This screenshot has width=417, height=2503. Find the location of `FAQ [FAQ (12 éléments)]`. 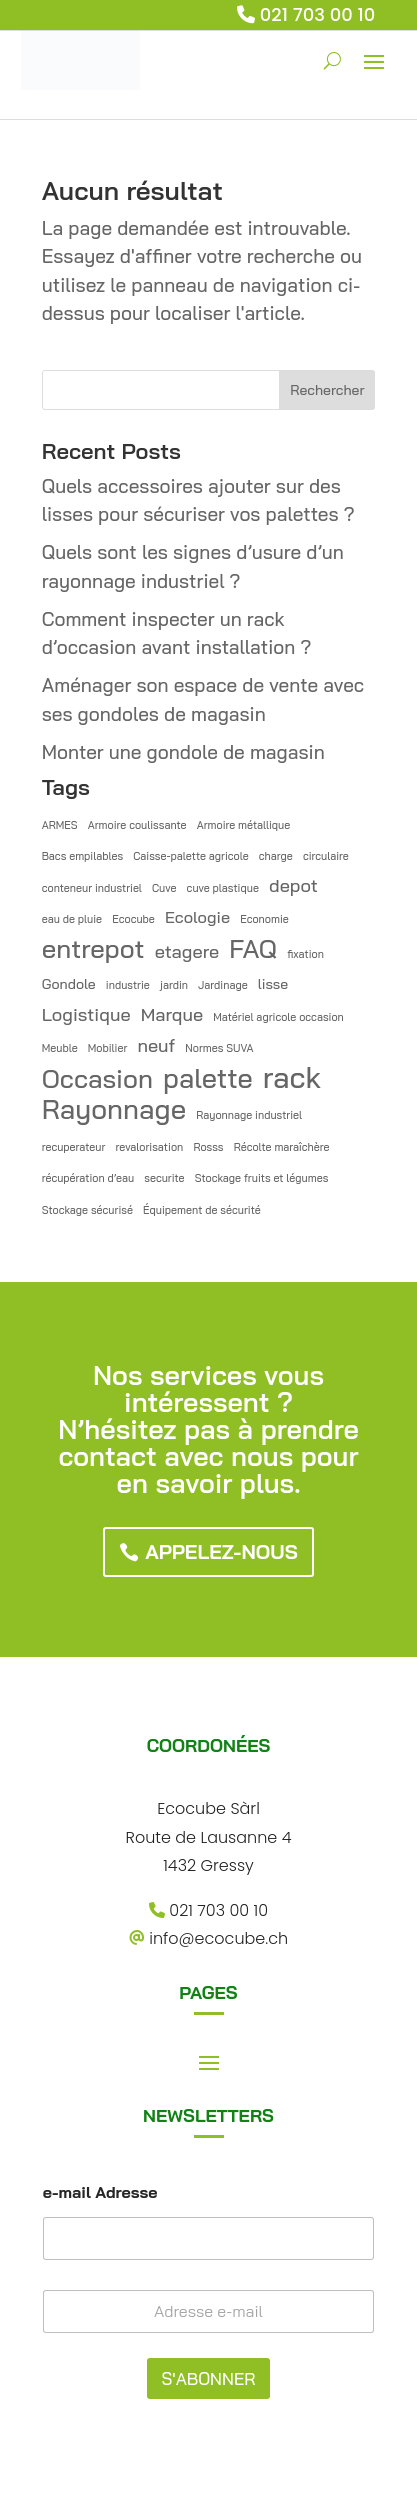

FAQ [FAQ (12 éléments)] is located at coordinates (253, 948).